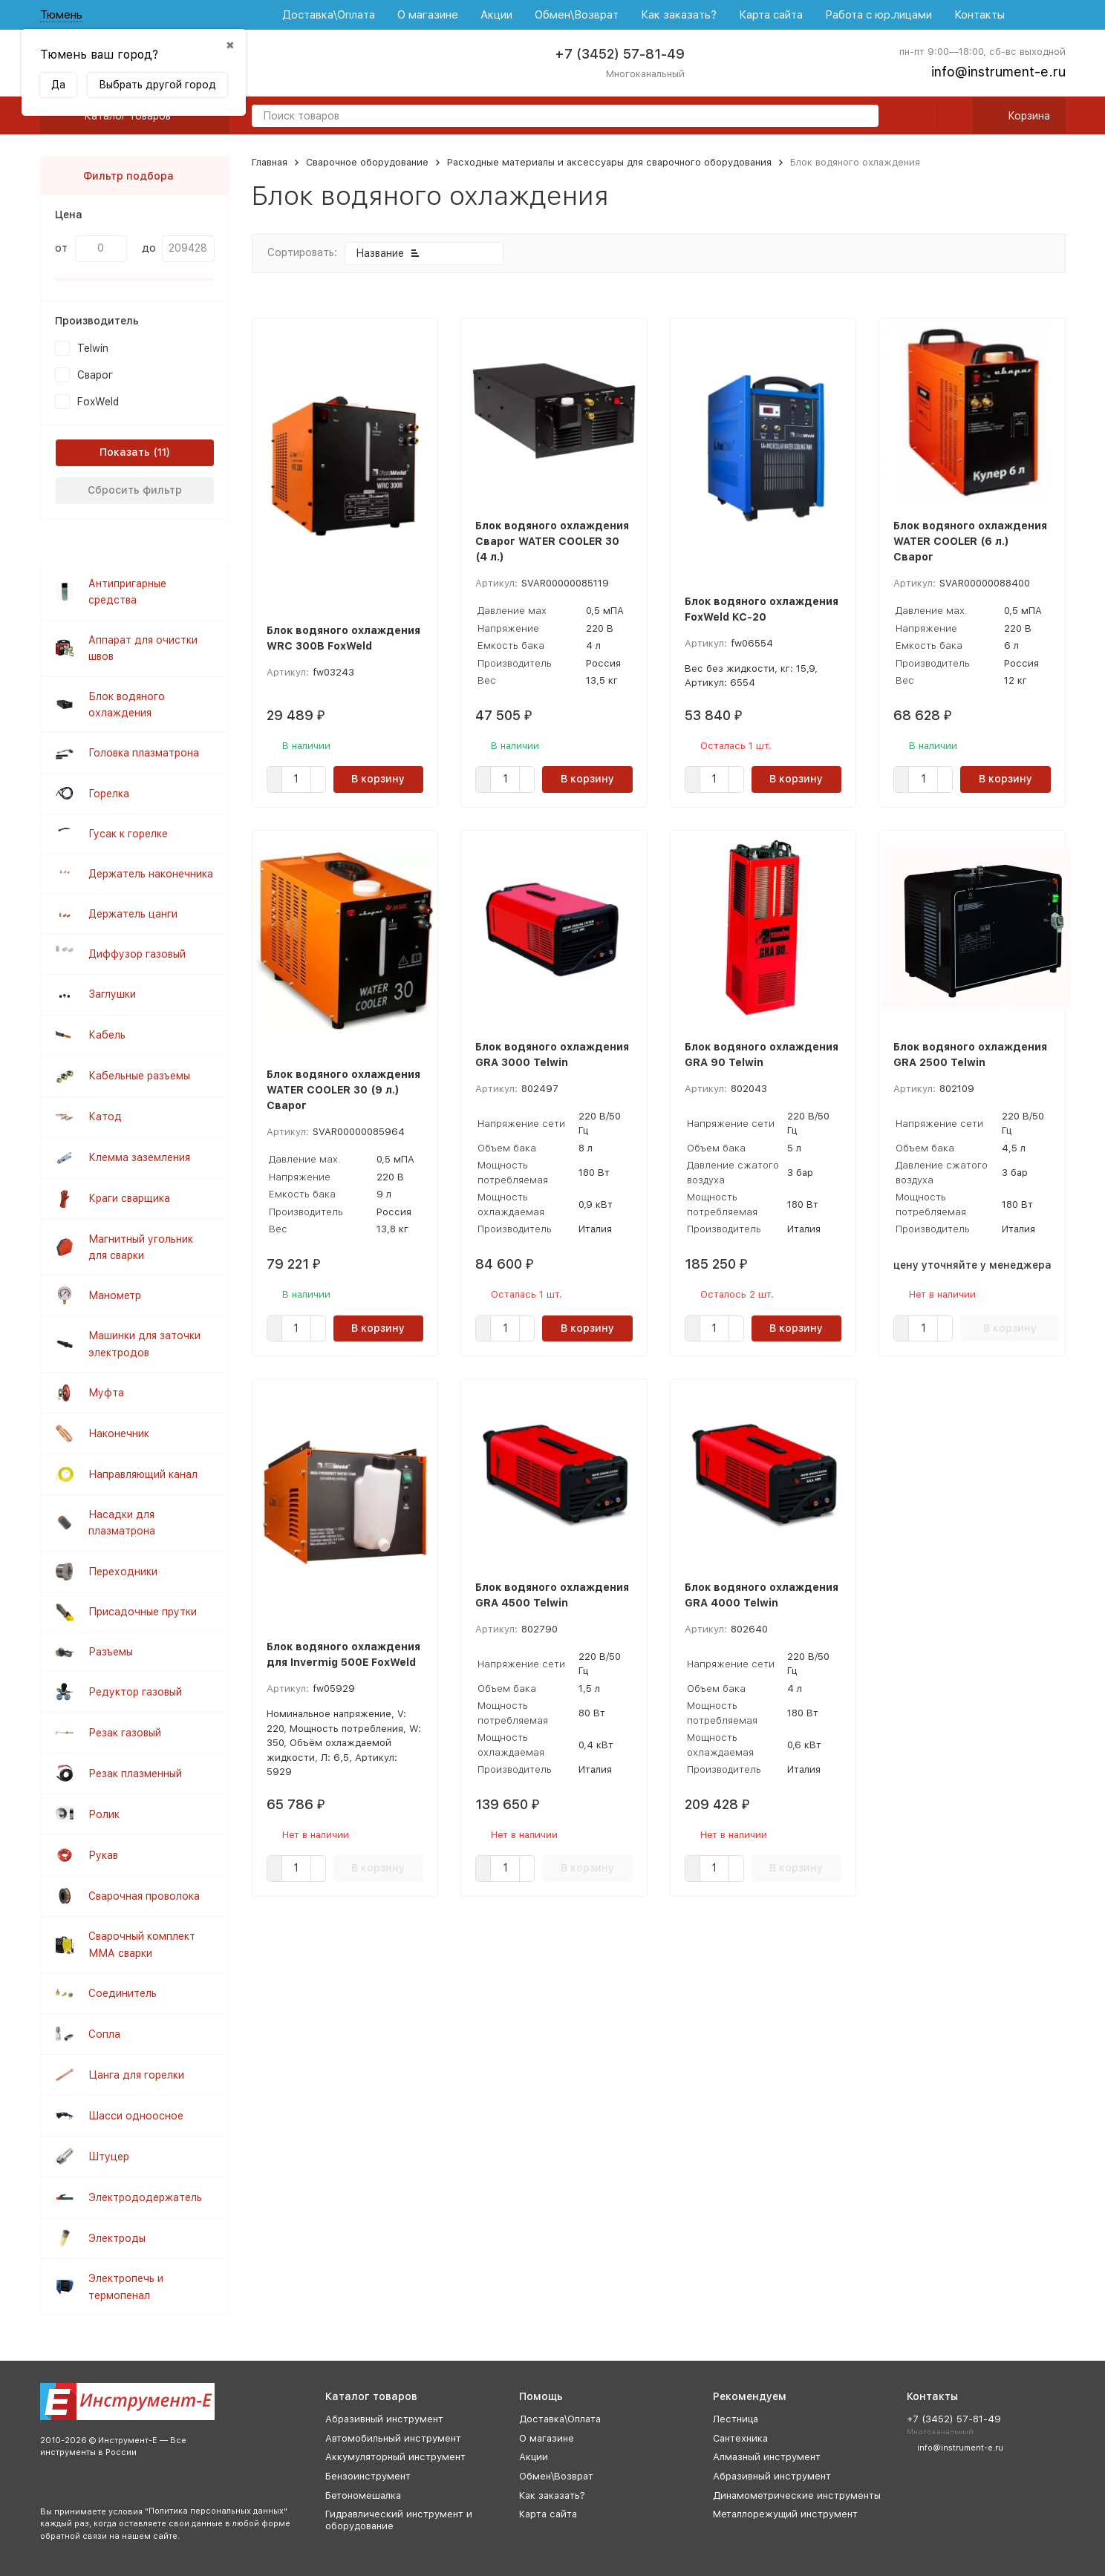 The image size is (1105, 2576). What do you see at coordinates (122, 1993) in the screenshot?
I see `Соединитель` at bounding box center [122, 1993].